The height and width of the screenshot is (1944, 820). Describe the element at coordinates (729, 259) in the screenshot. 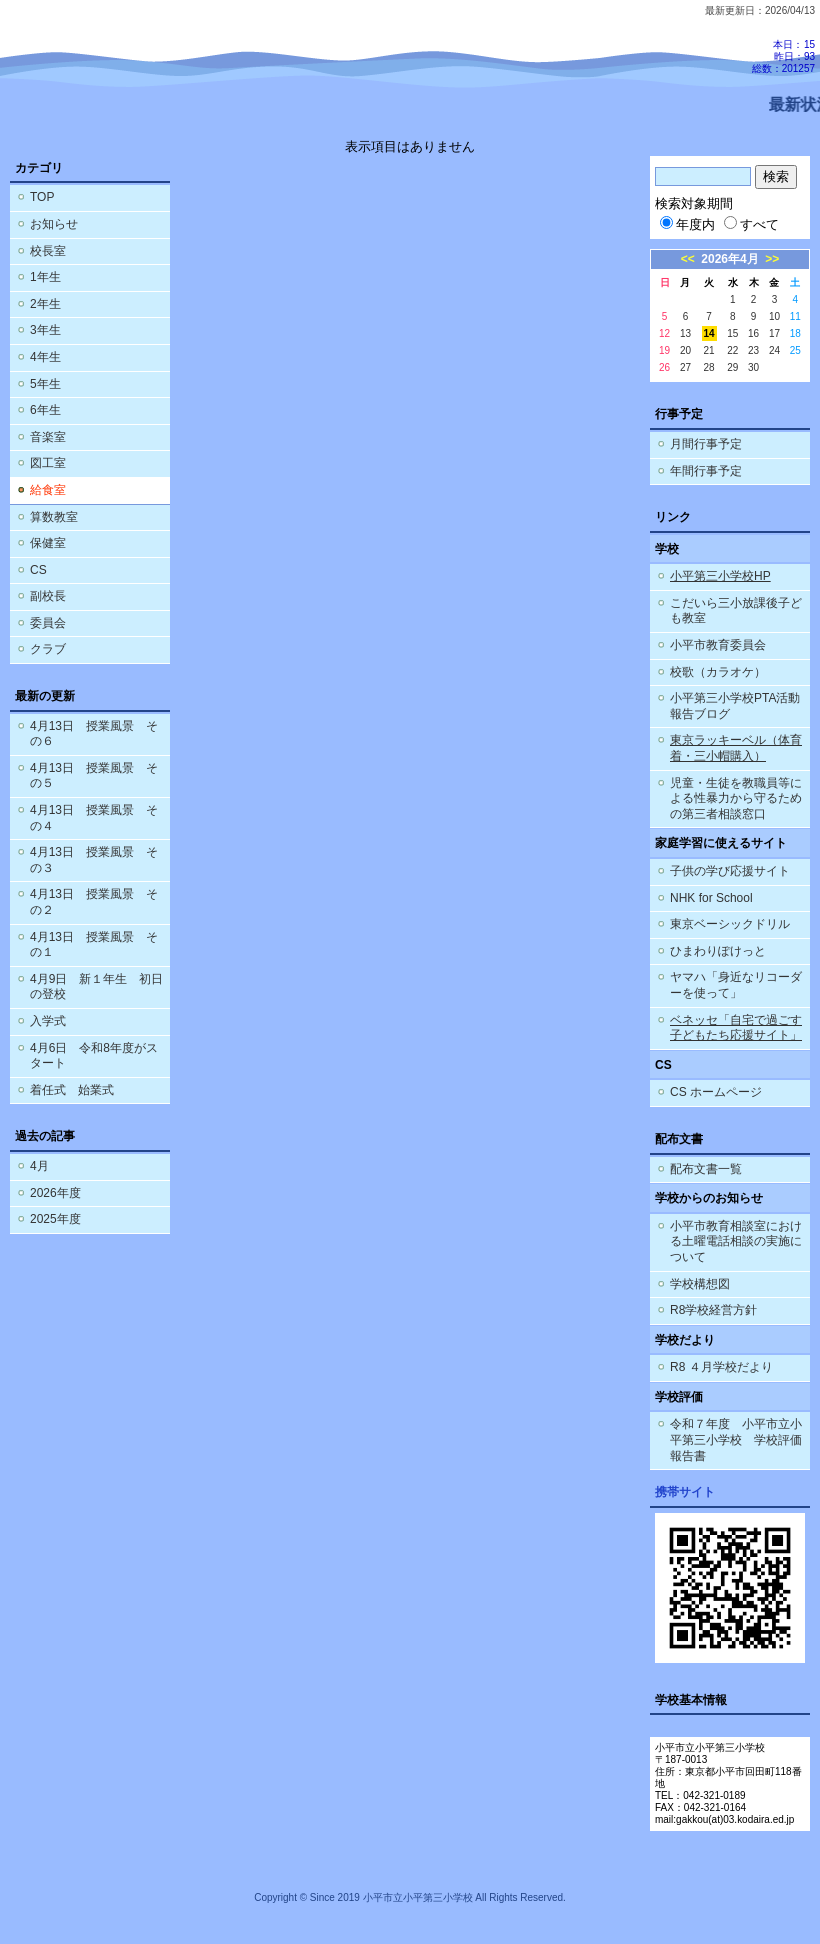

I see `2026年4月` at that location.